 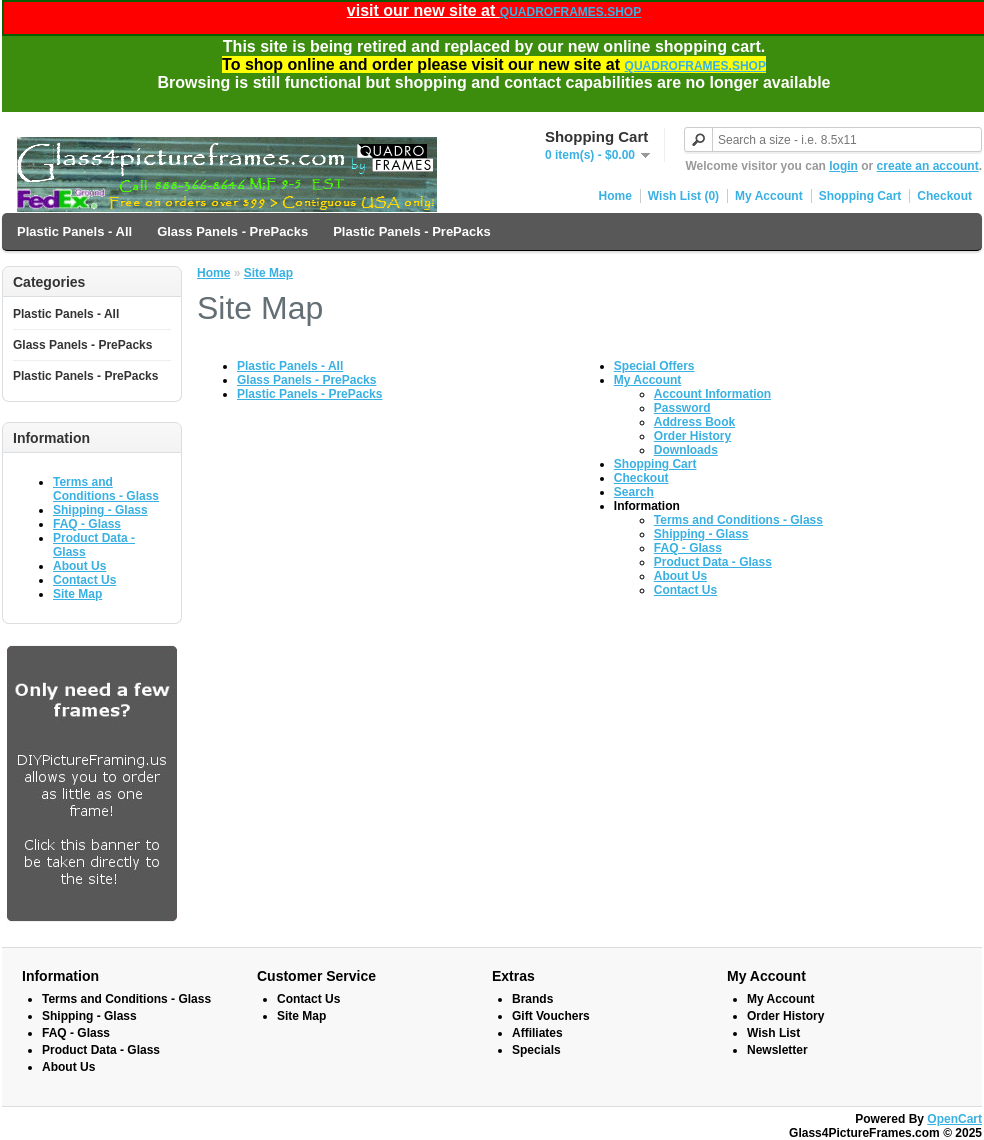 I want to click on Checkout, so click(x=944, y=196).